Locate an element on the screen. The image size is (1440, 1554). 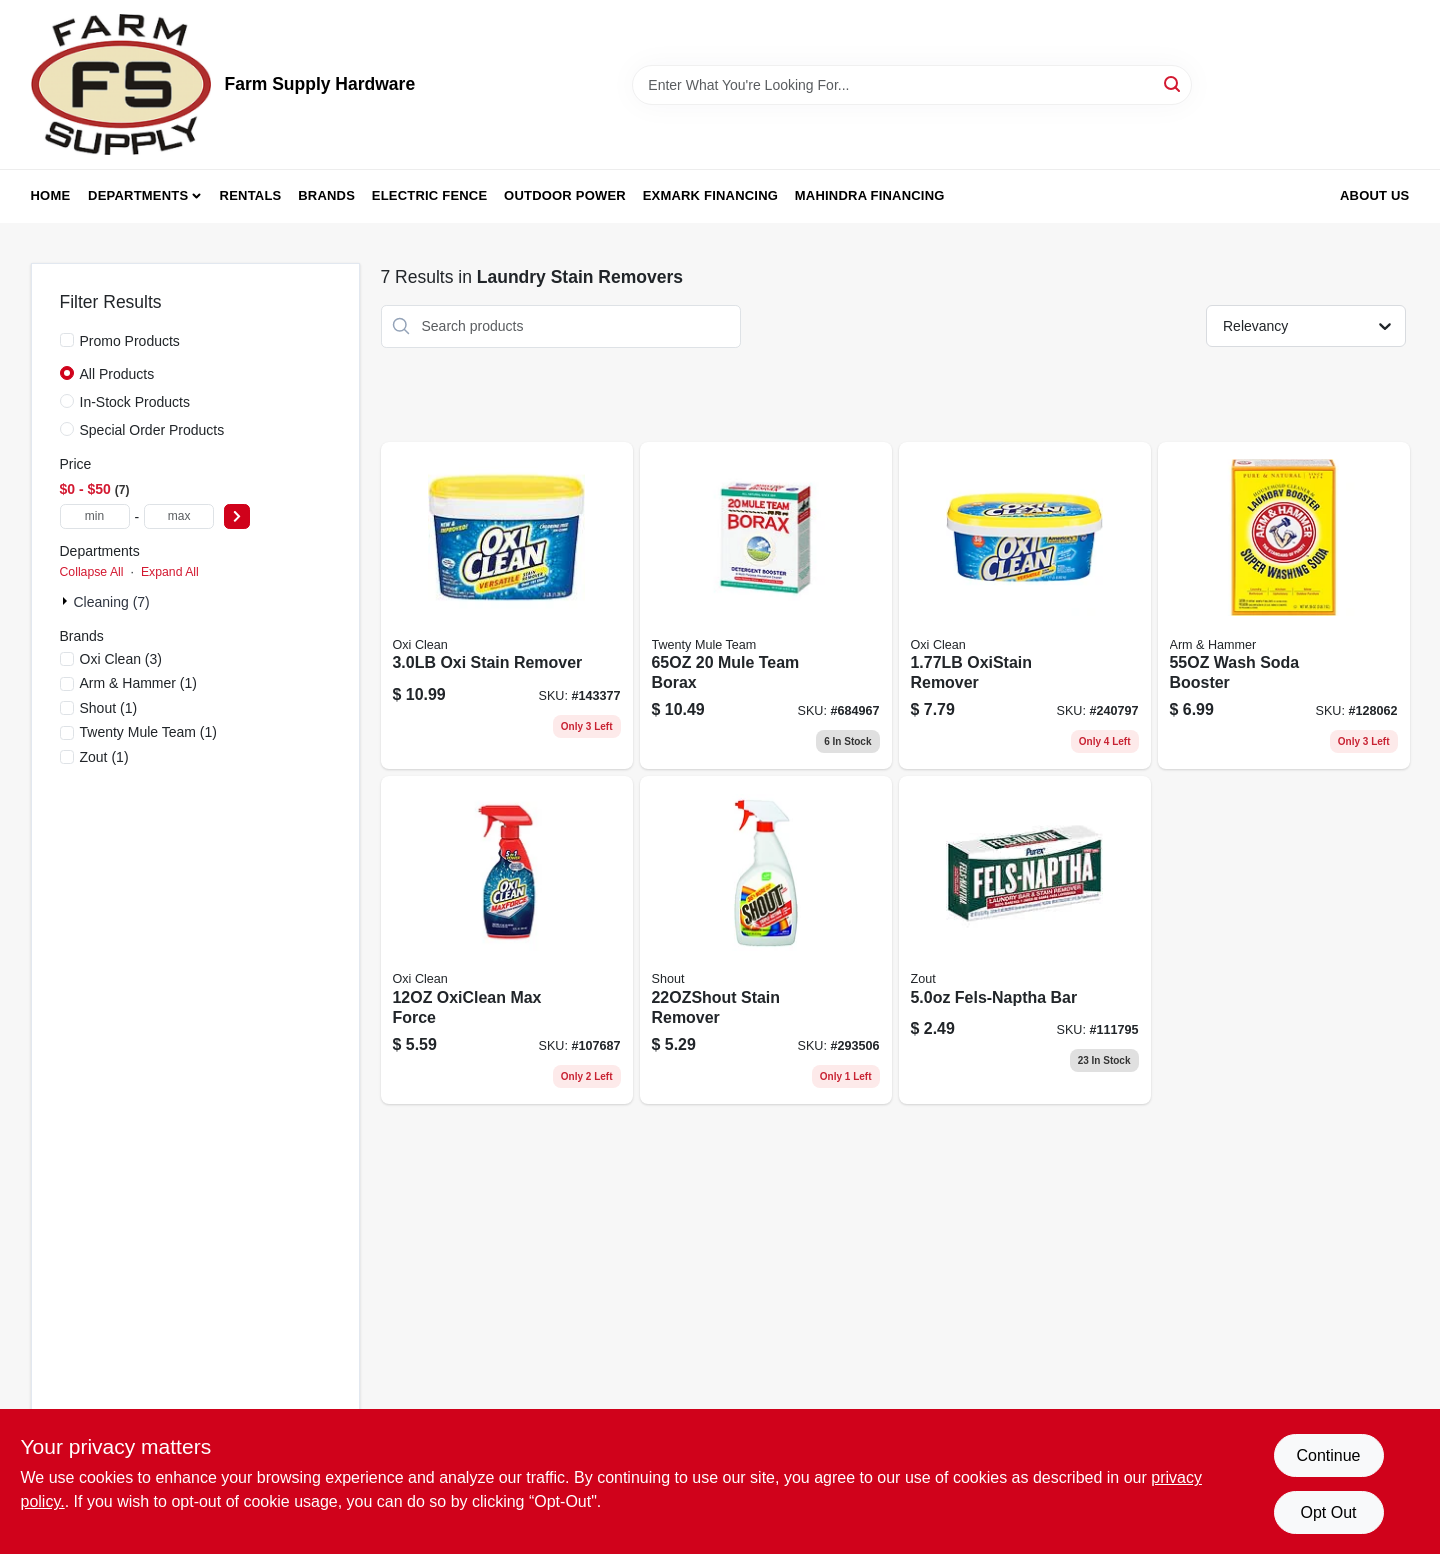
[Go to mule-team-borax-023400002016 product page] is located at coordinates (766, 606).